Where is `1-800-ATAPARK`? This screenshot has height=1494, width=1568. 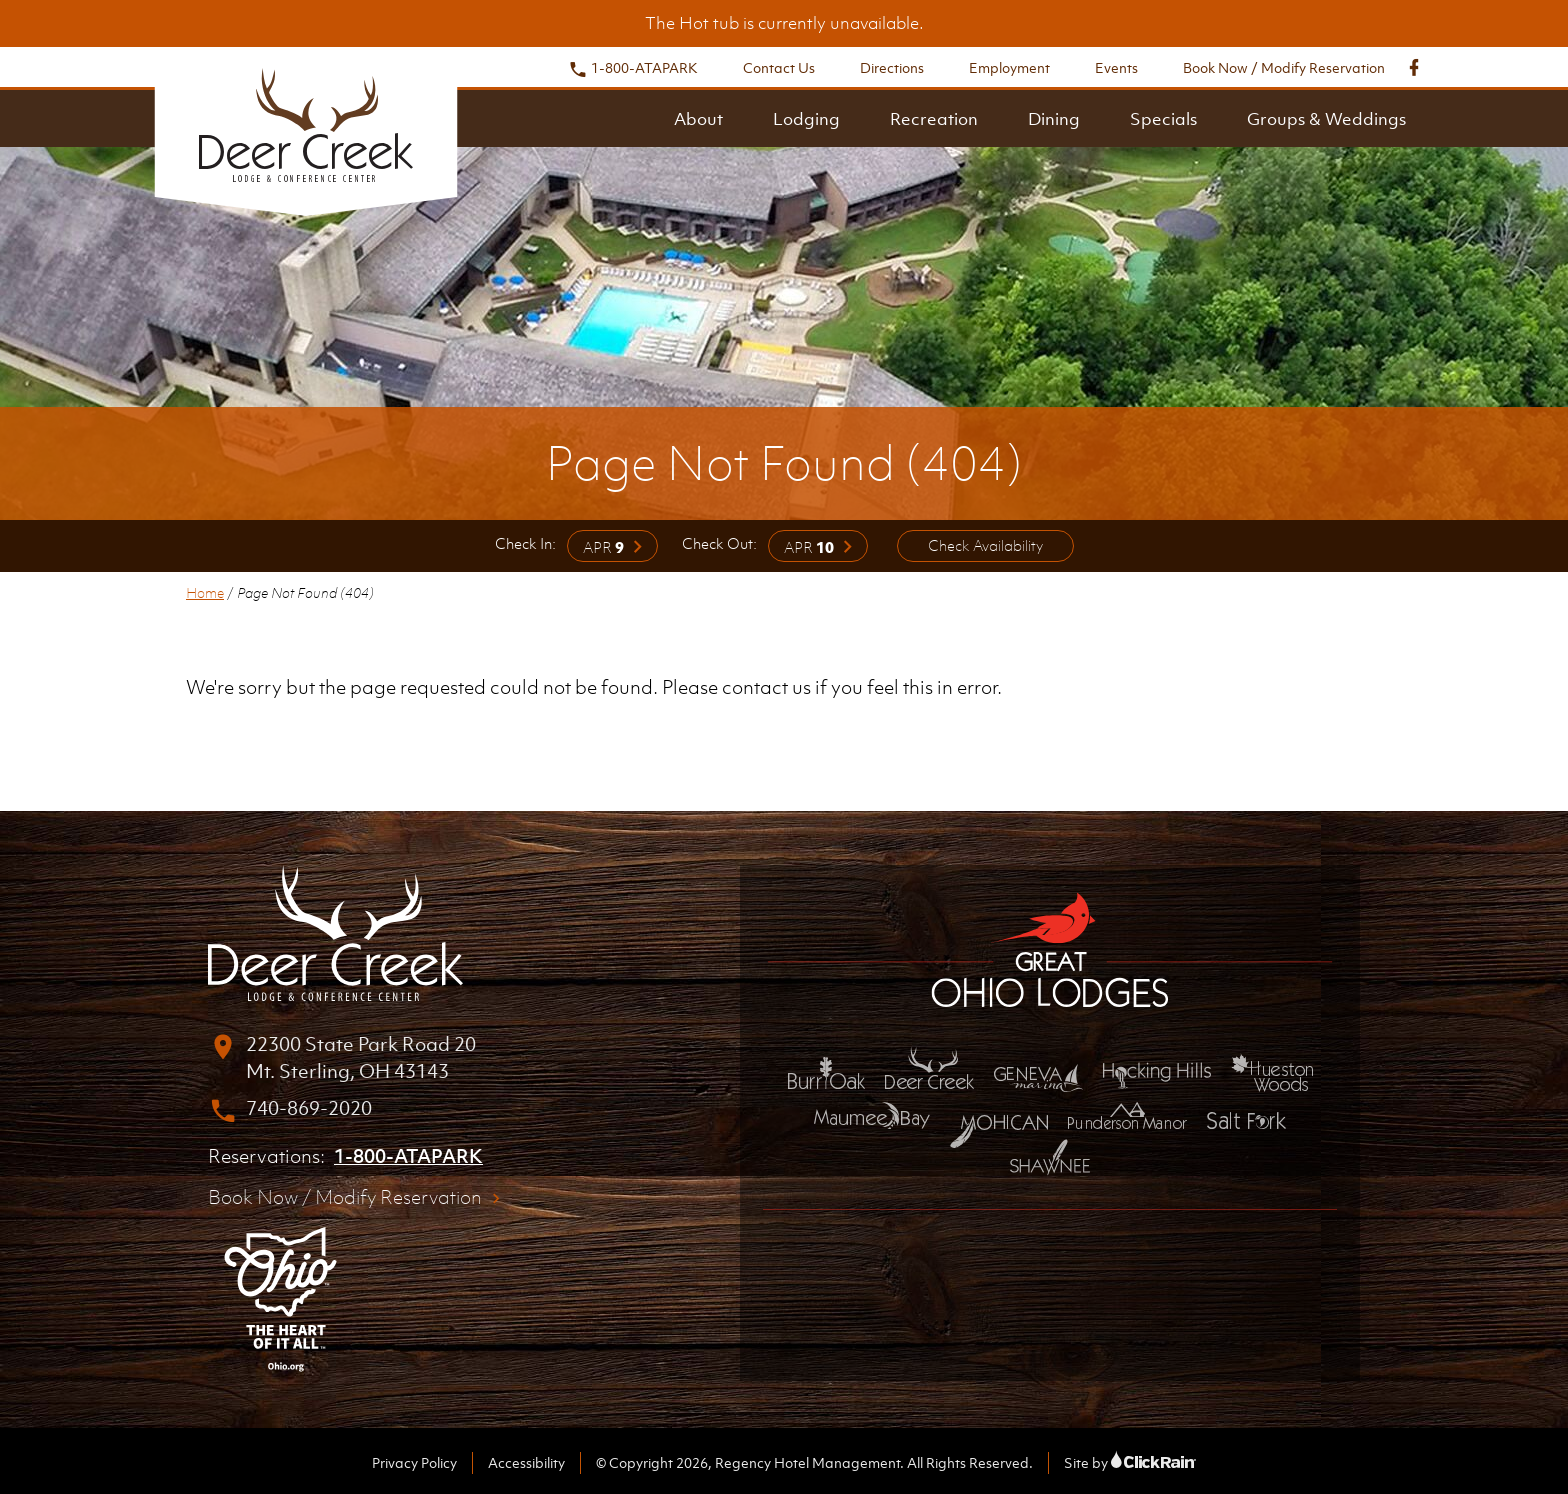
1-800-ATAPARK is located at coordinates (633, 67).